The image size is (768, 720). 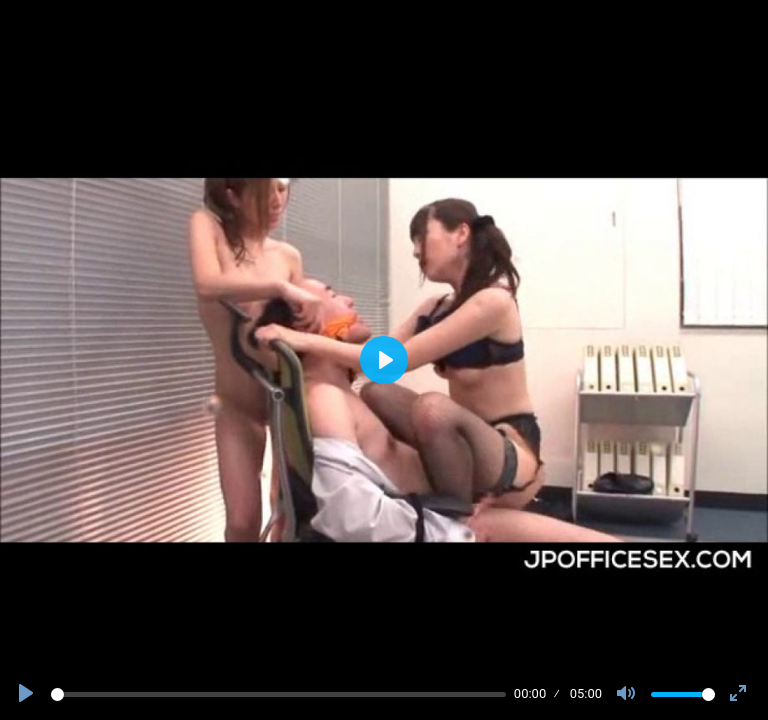 What do you see at coordinates (28, 694) in the screenshot?
I see `[Play]` at bounding box center [28, 694].